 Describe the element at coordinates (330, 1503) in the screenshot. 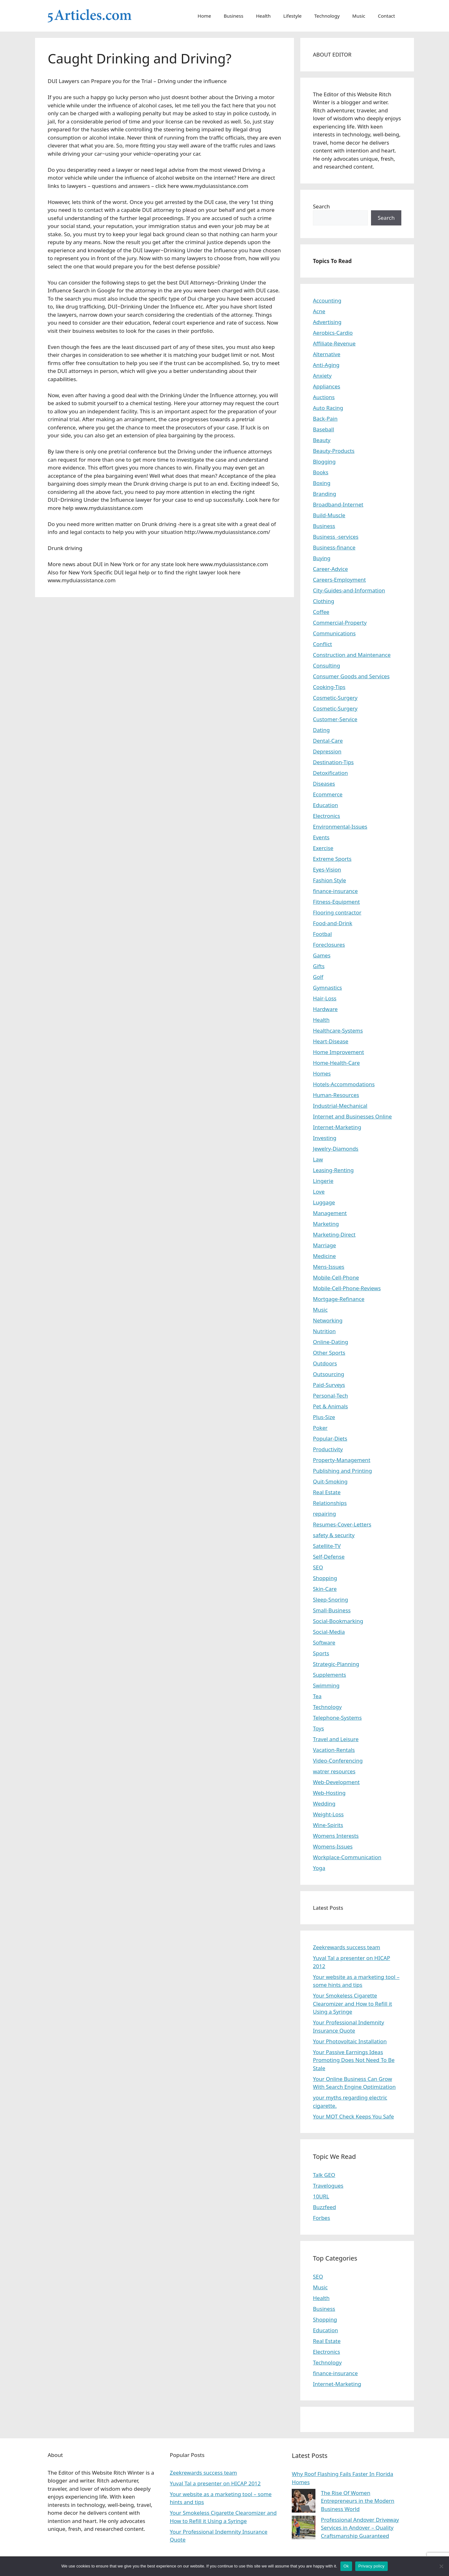

I see `Relationships` at that location.